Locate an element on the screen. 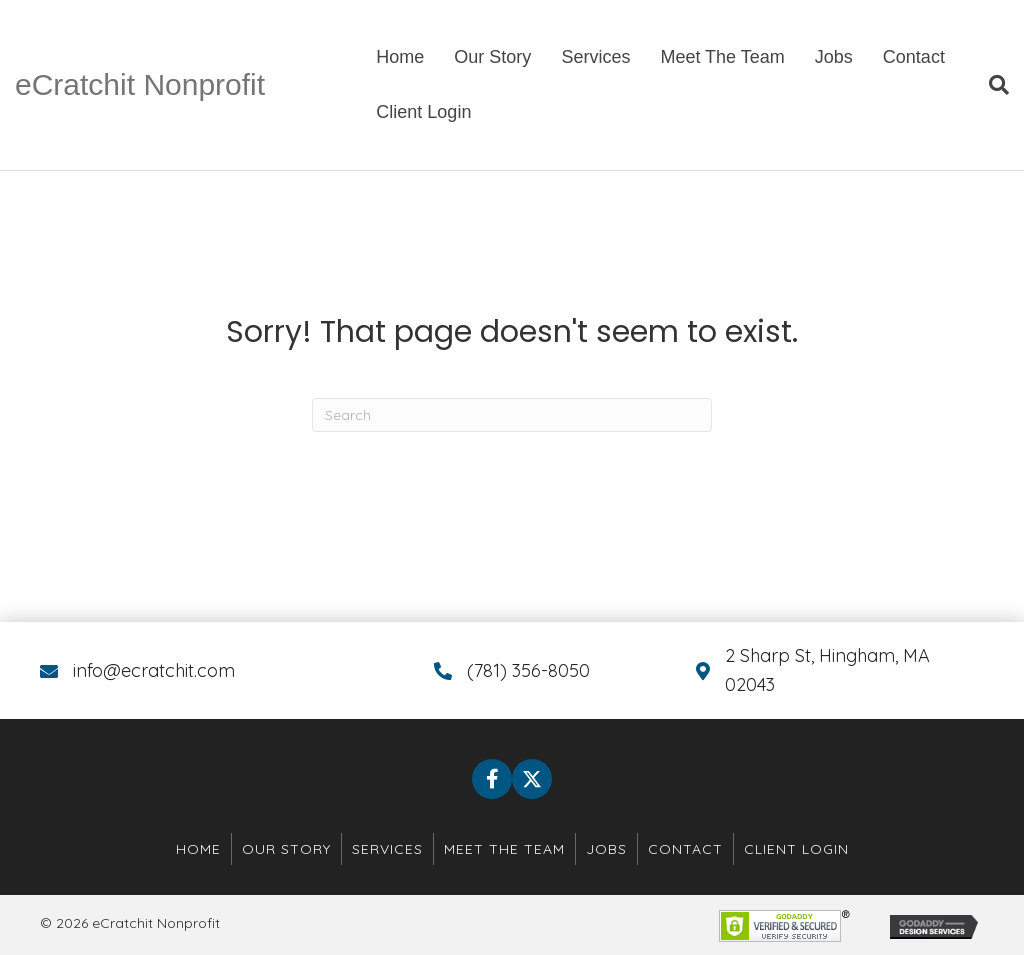 This screenshot has width=1024, height=955. (781) 356-8050 is located at coordinates (528, 670).